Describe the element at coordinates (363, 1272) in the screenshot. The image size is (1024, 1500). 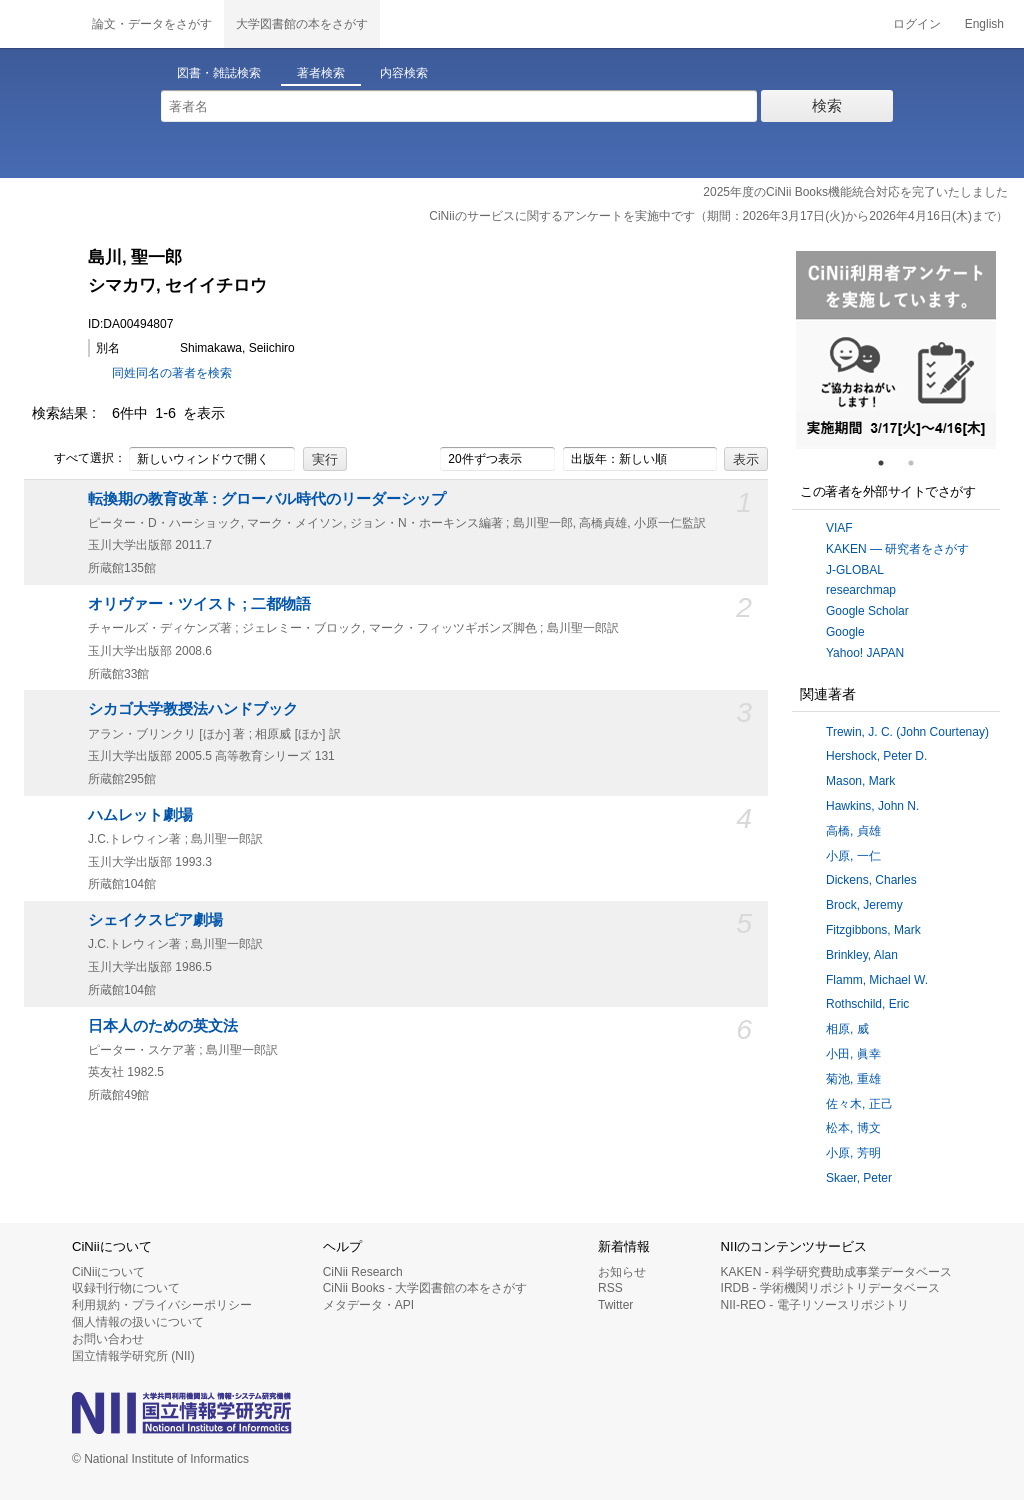
I see `CiNii Research` at that location.